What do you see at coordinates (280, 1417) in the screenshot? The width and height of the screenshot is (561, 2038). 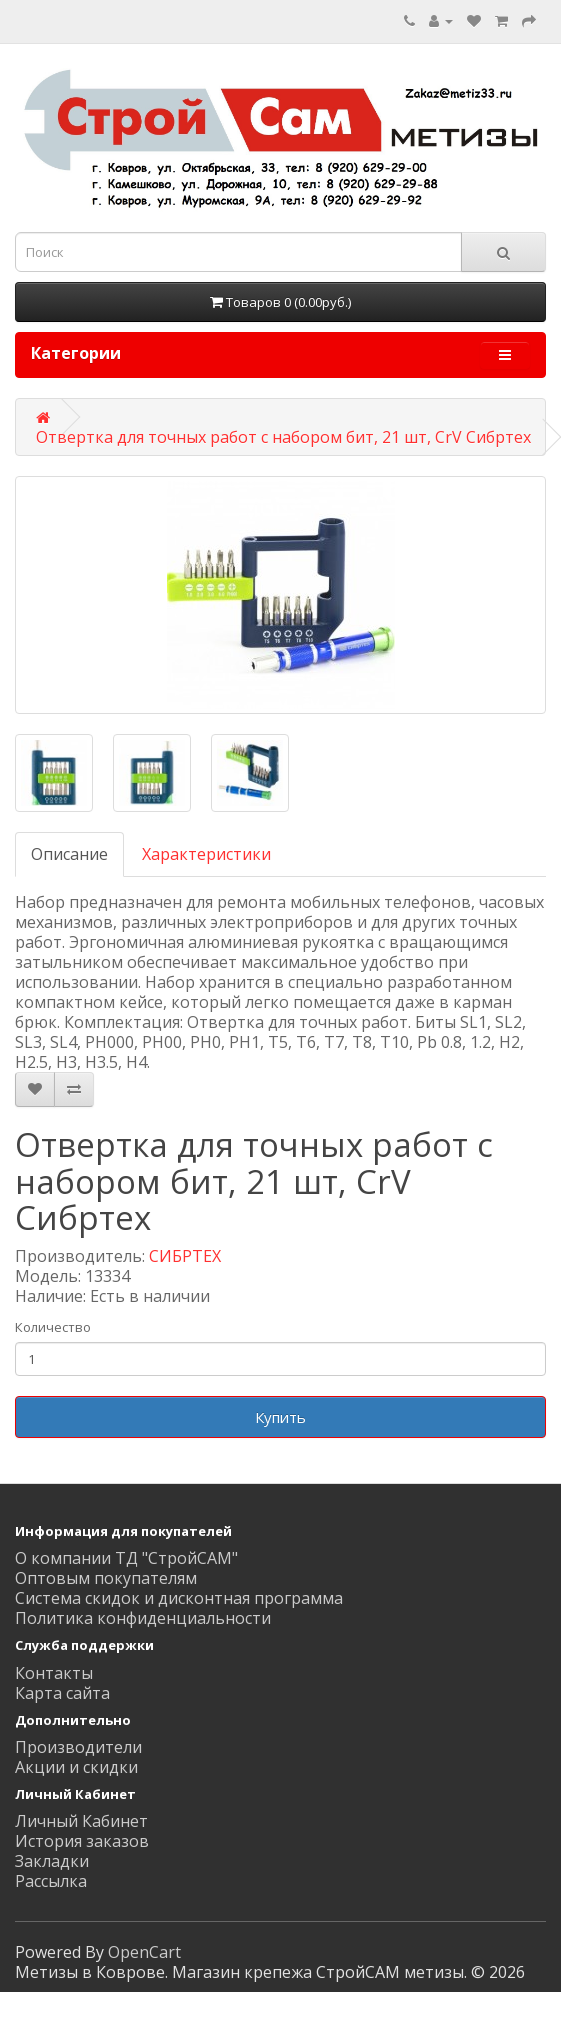 I see `Купить` at bounding box center [280, 1417].